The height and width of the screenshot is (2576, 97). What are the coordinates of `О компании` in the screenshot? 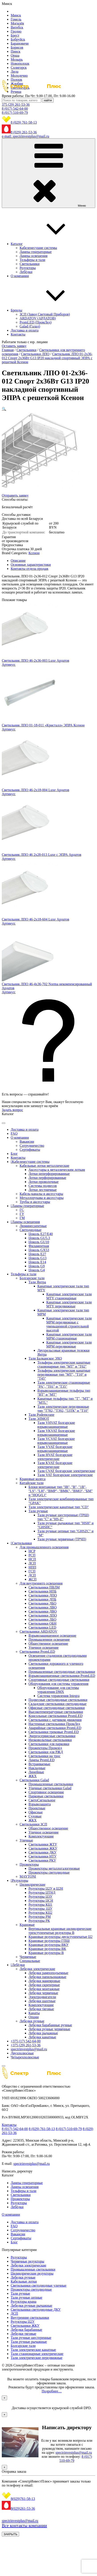 It's located at (20, 276).